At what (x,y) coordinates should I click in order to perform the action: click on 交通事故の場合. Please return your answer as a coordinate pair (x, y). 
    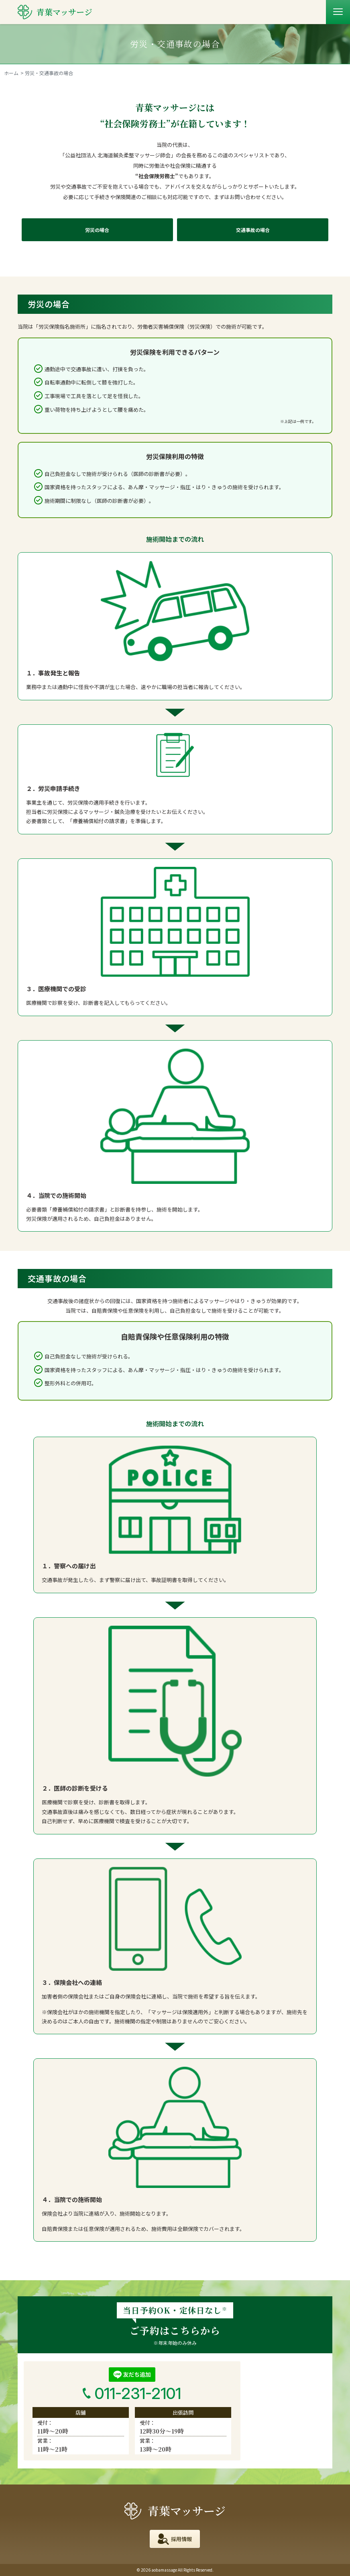
    Looking at the image, I should click on (253, 229).